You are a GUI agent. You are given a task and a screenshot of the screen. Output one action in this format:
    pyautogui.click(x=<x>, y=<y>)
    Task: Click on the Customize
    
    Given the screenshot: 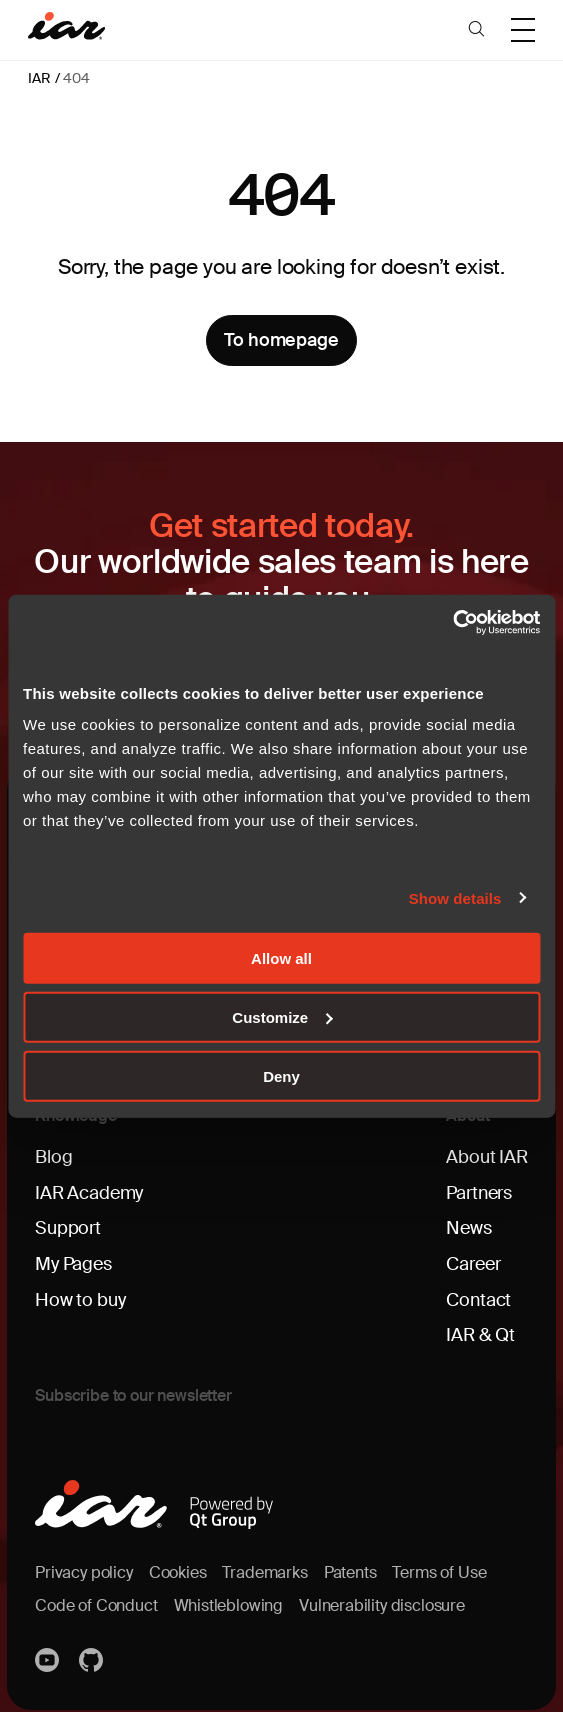 What is the action you would take?
    pyautogui.click(x=282, y=1016)
    